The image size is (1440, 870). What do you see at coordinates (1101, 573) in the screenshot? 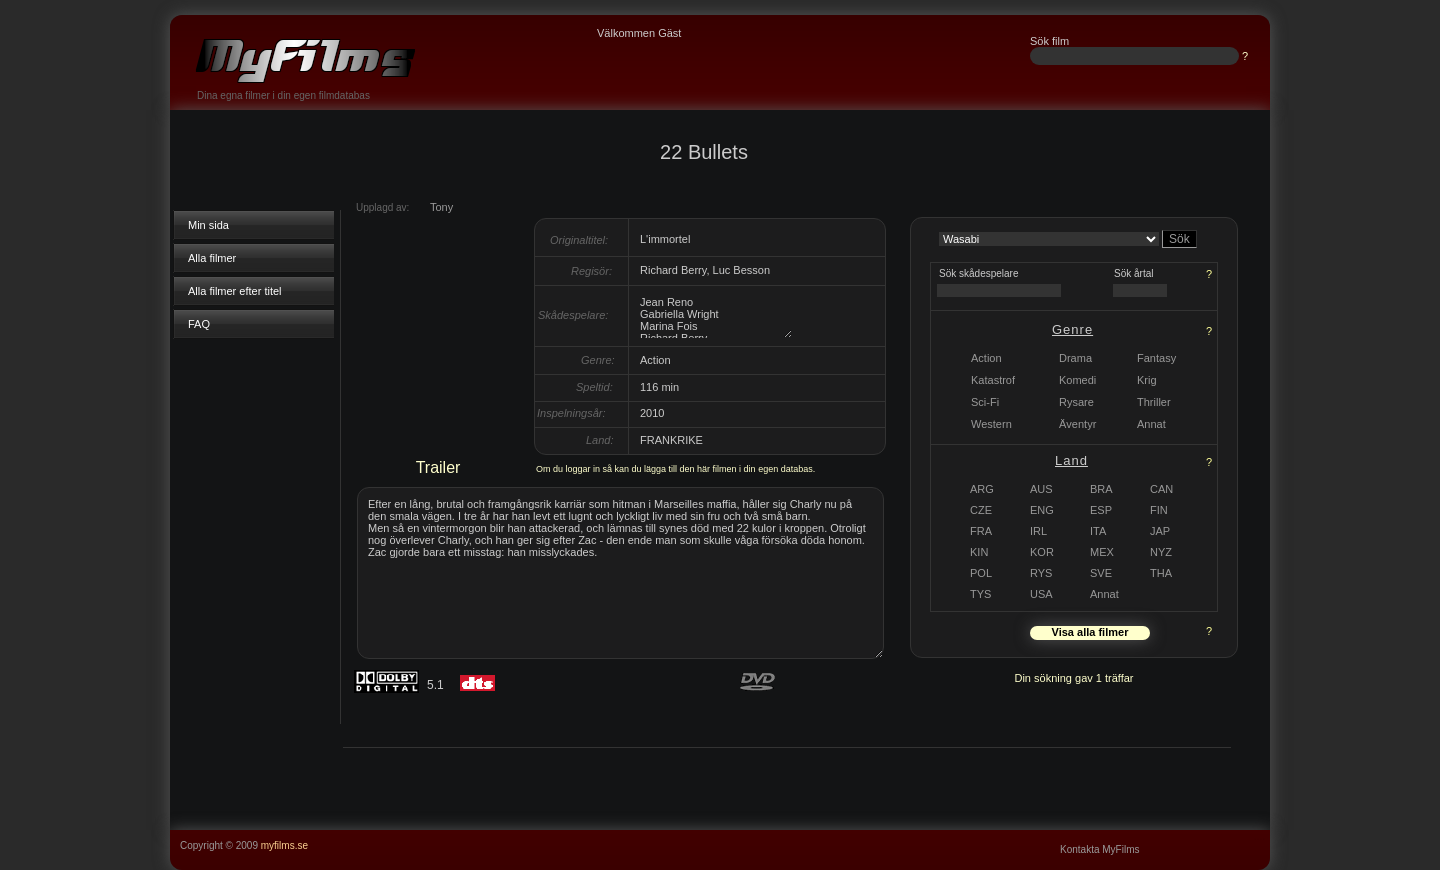
I see `SVE` at bounding box center [1101, 573].